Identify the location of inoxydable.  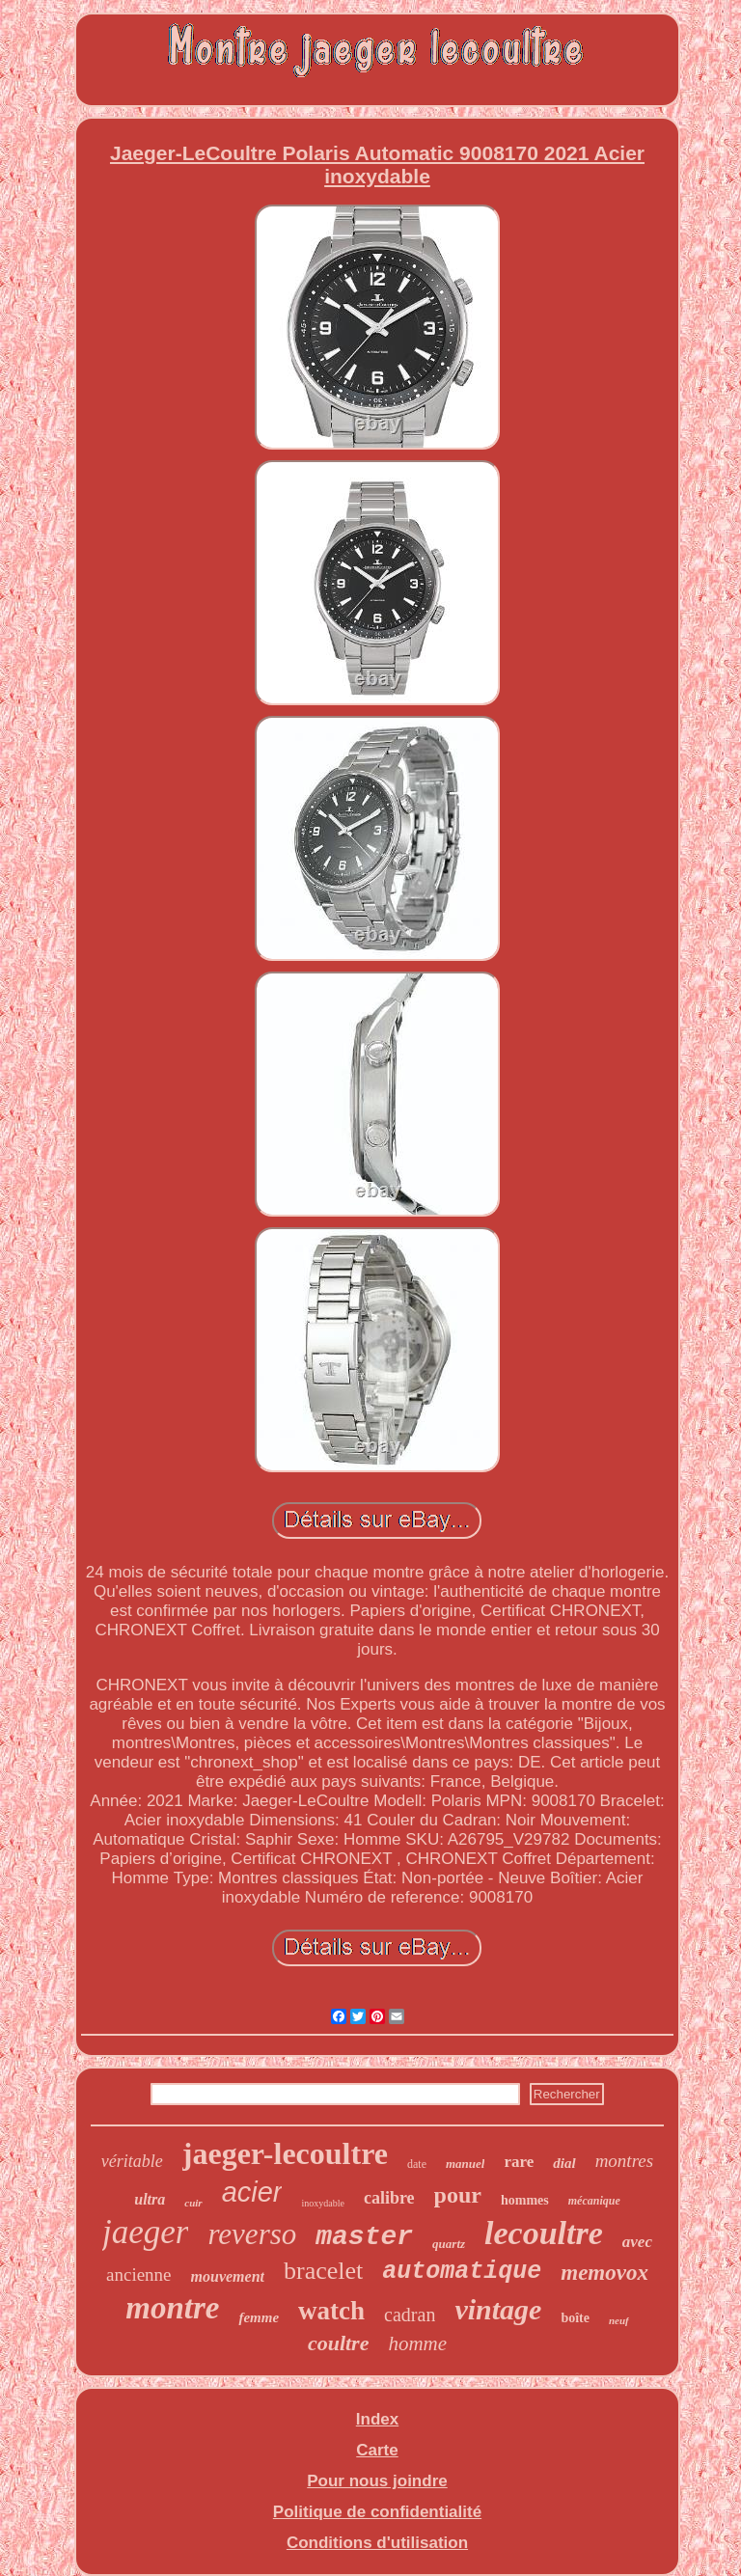
(322, 2203).